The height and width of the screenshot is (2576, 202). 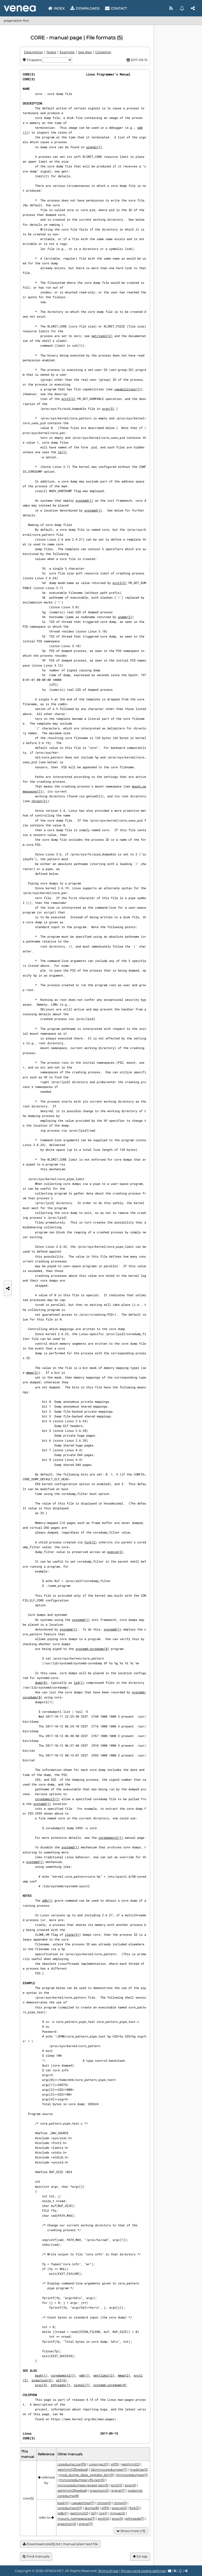 I want to click on mount_namespaces(7), so click(x=76, y=2518).